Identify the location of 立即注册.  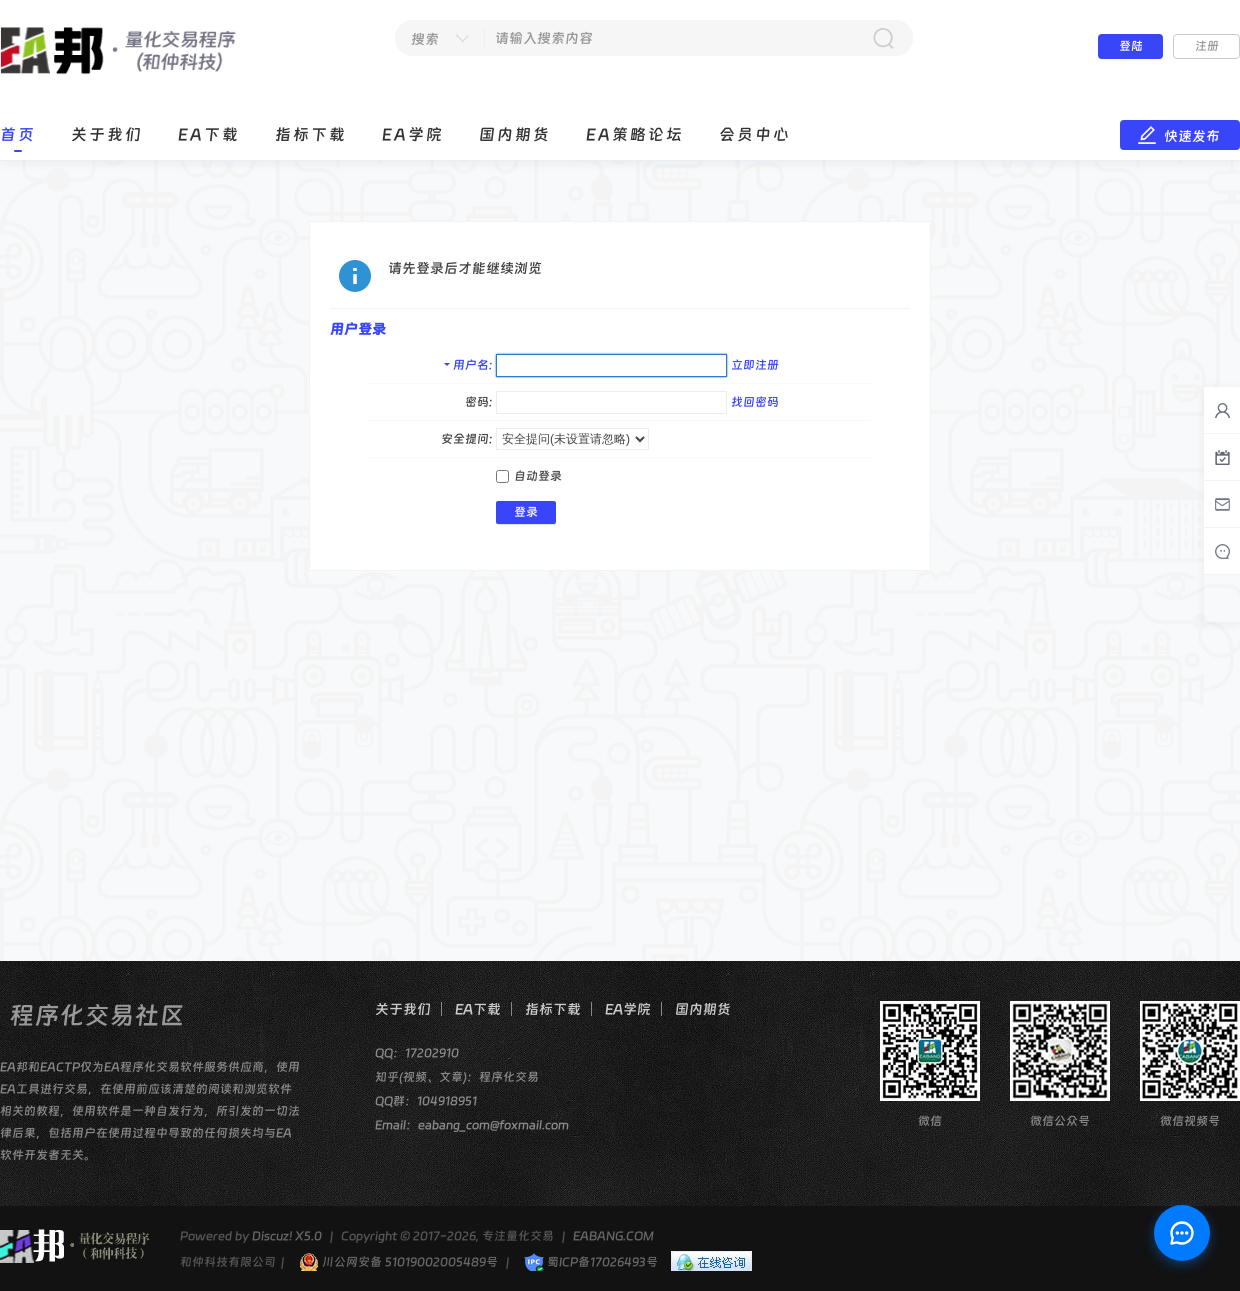
(755, 365).